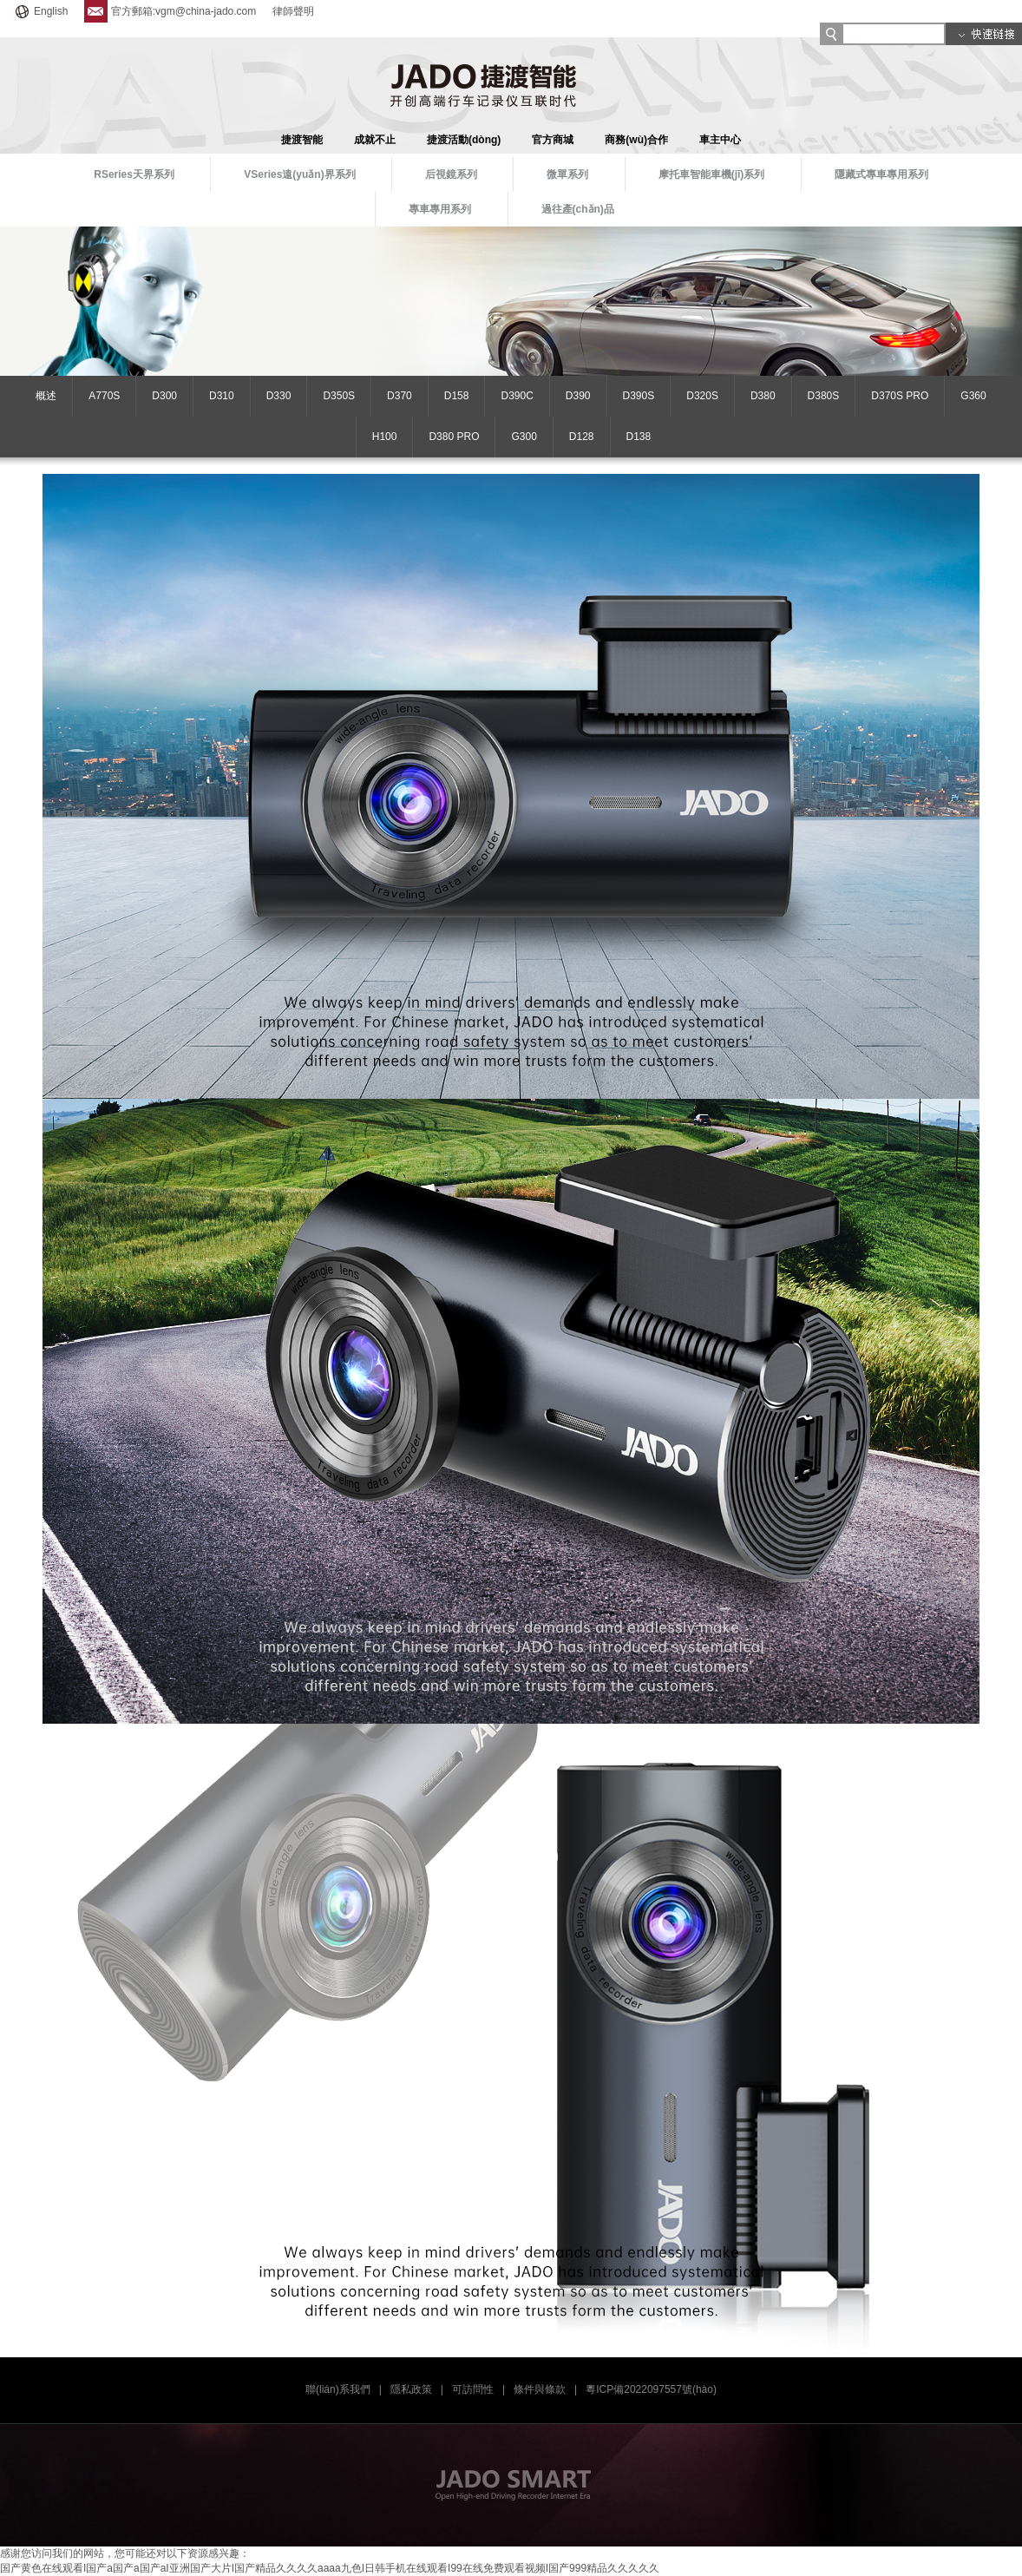 Image resolution: width=1022 pixels, height=2576 pixels. I want to click on D128, so click(581, 436).